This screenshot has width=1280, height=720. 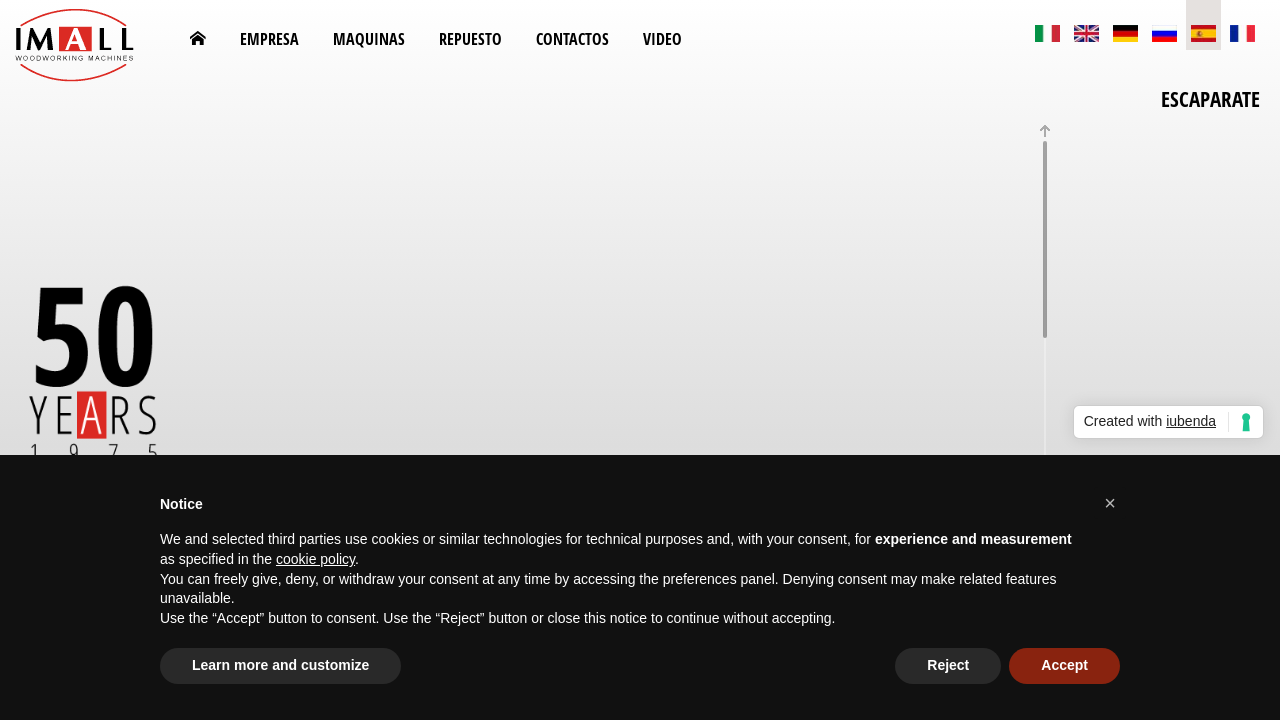 What do you see at coordinates (315, 559) in the screenshot?
I see `cookie policy [button]` at bounding box center [315, 559].